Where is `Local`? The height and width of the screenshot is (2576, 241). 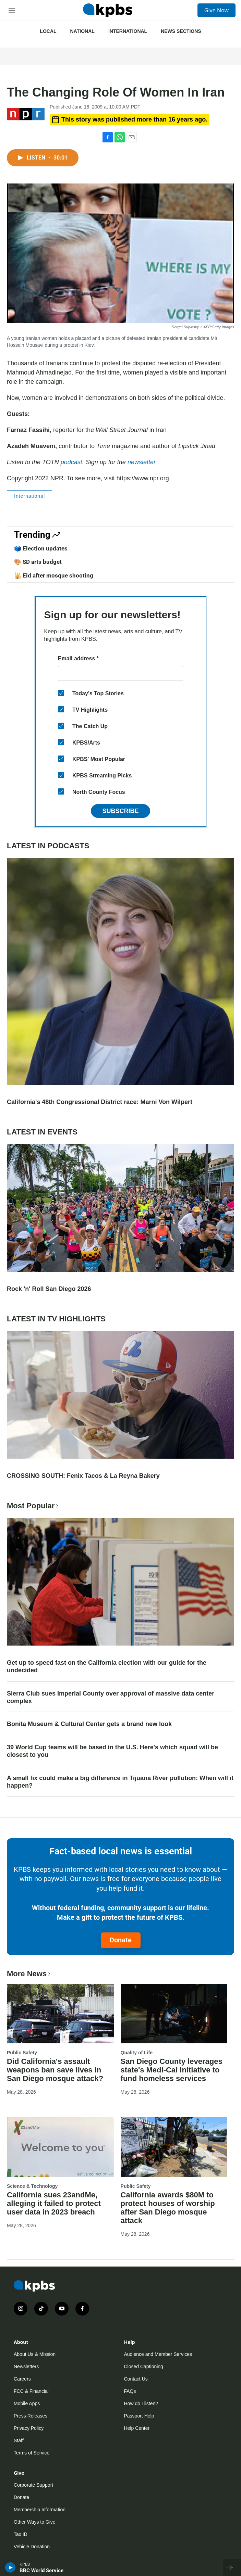
Local is located at coordinates (48, 31).